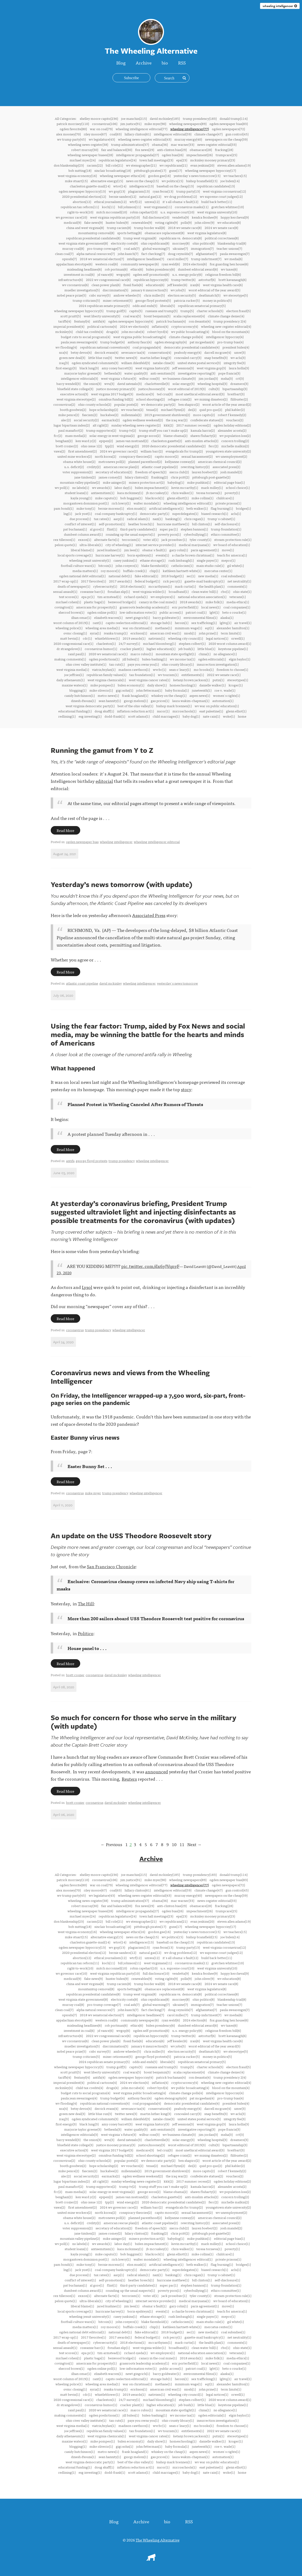  I want to click on anti-muslim attacks(2), so click(201, 440).